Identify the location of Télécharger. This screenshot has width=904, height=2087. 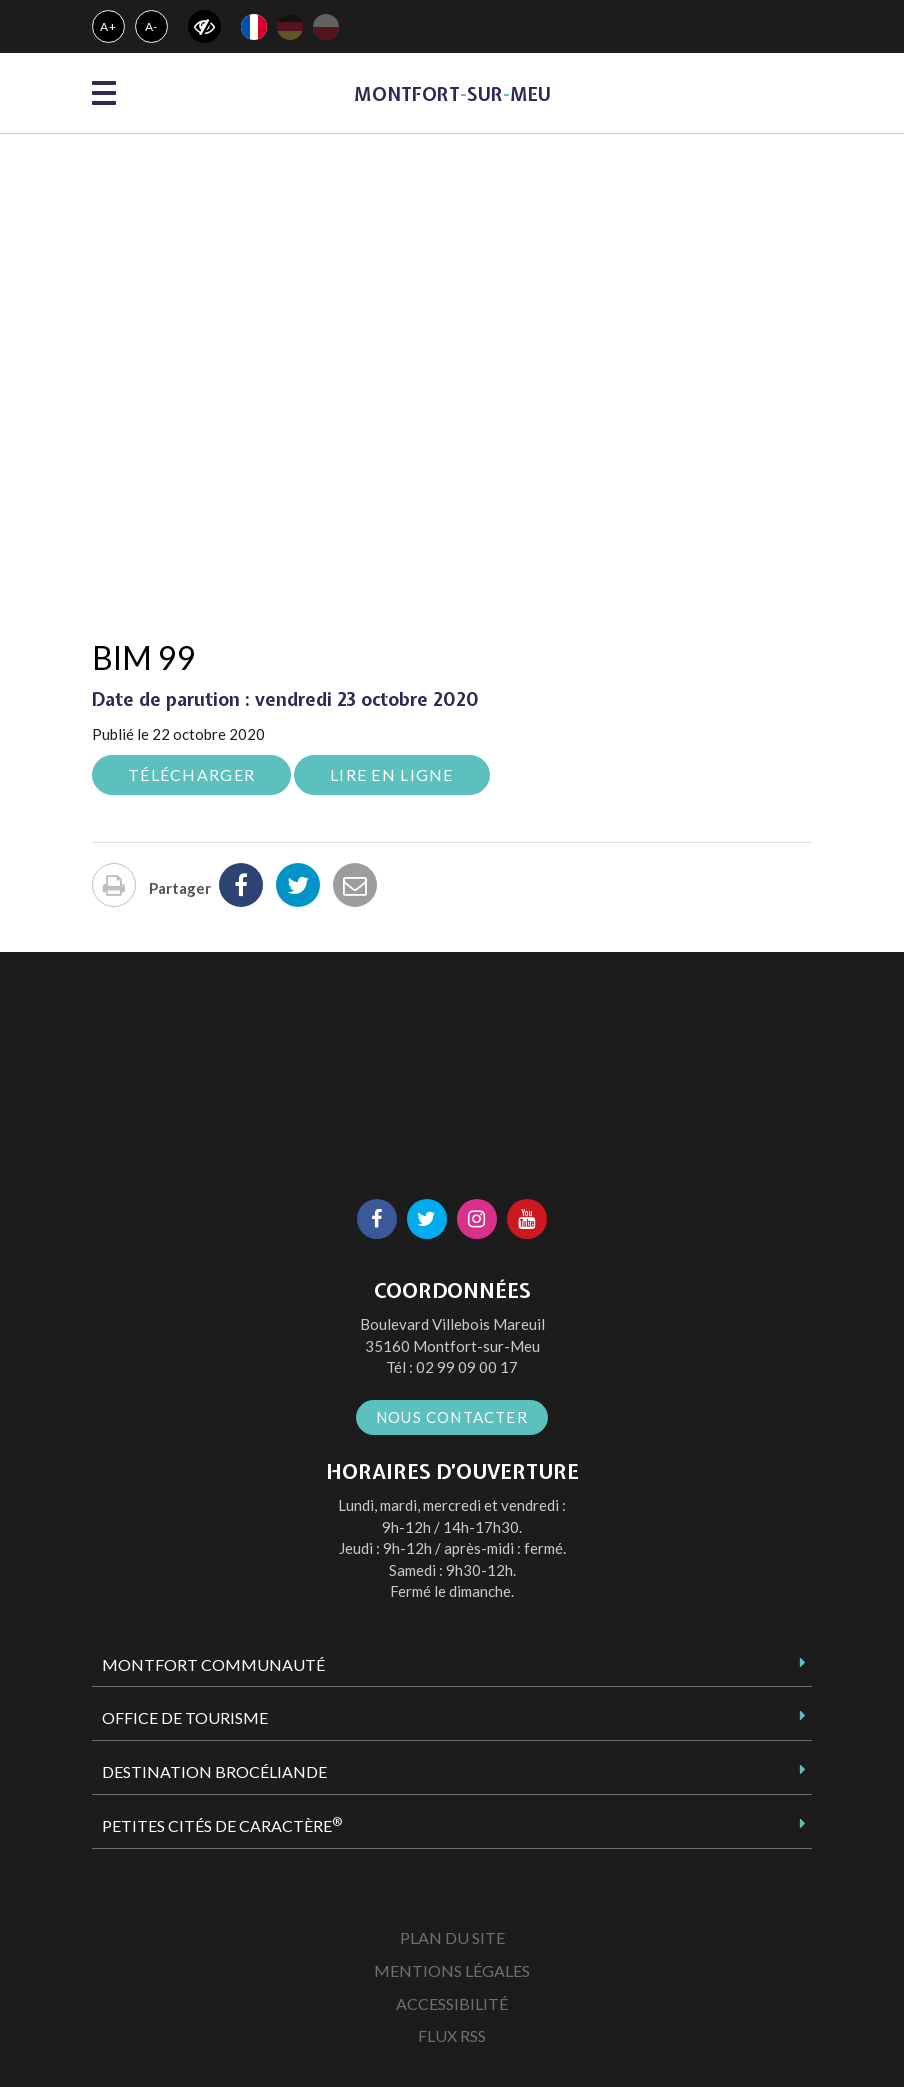
(191, 774).